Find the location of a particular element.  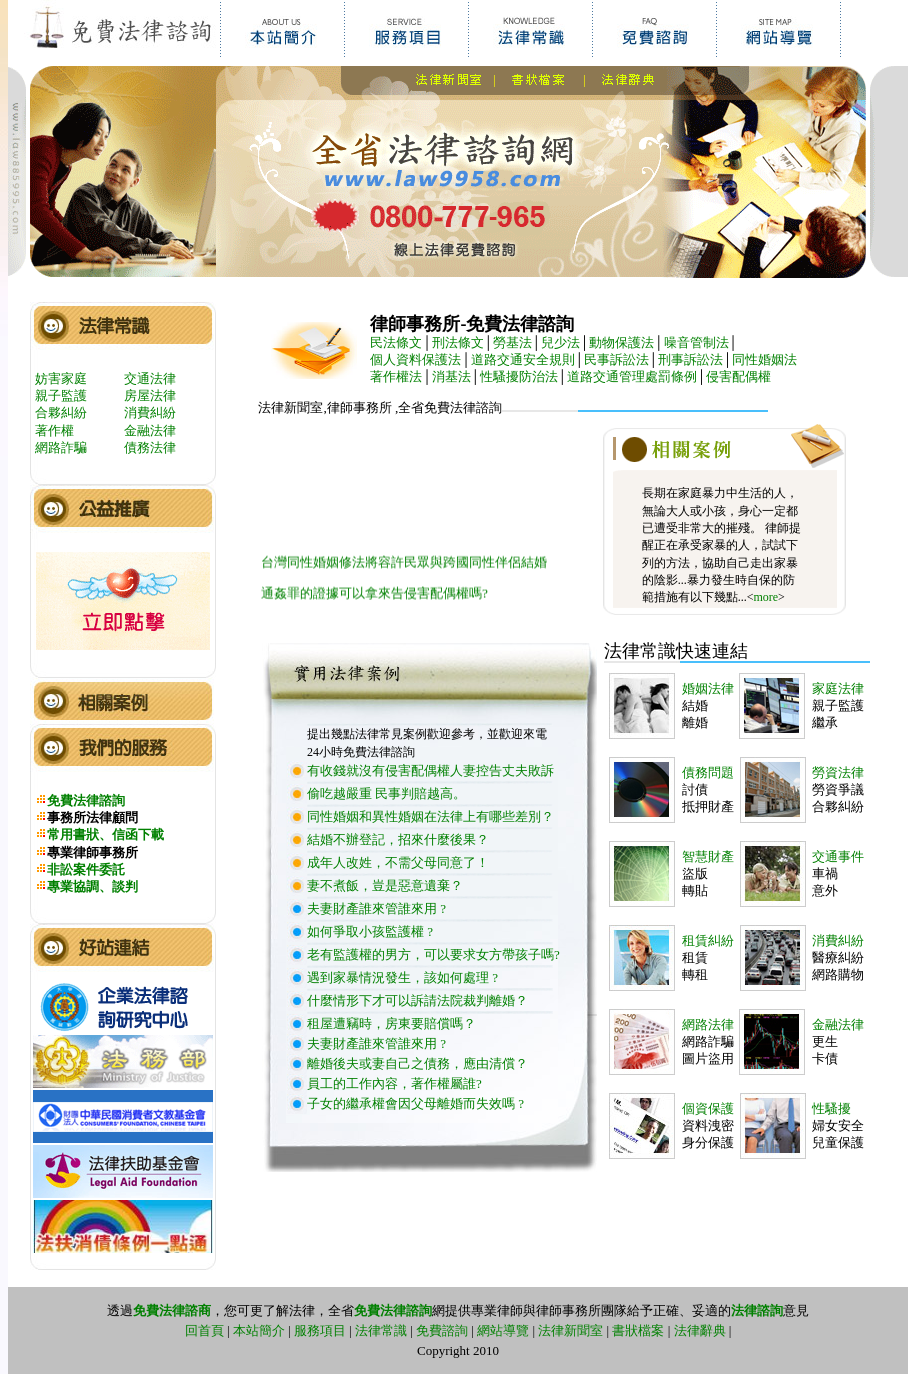

著作權 is located at coordinates (54, 430).